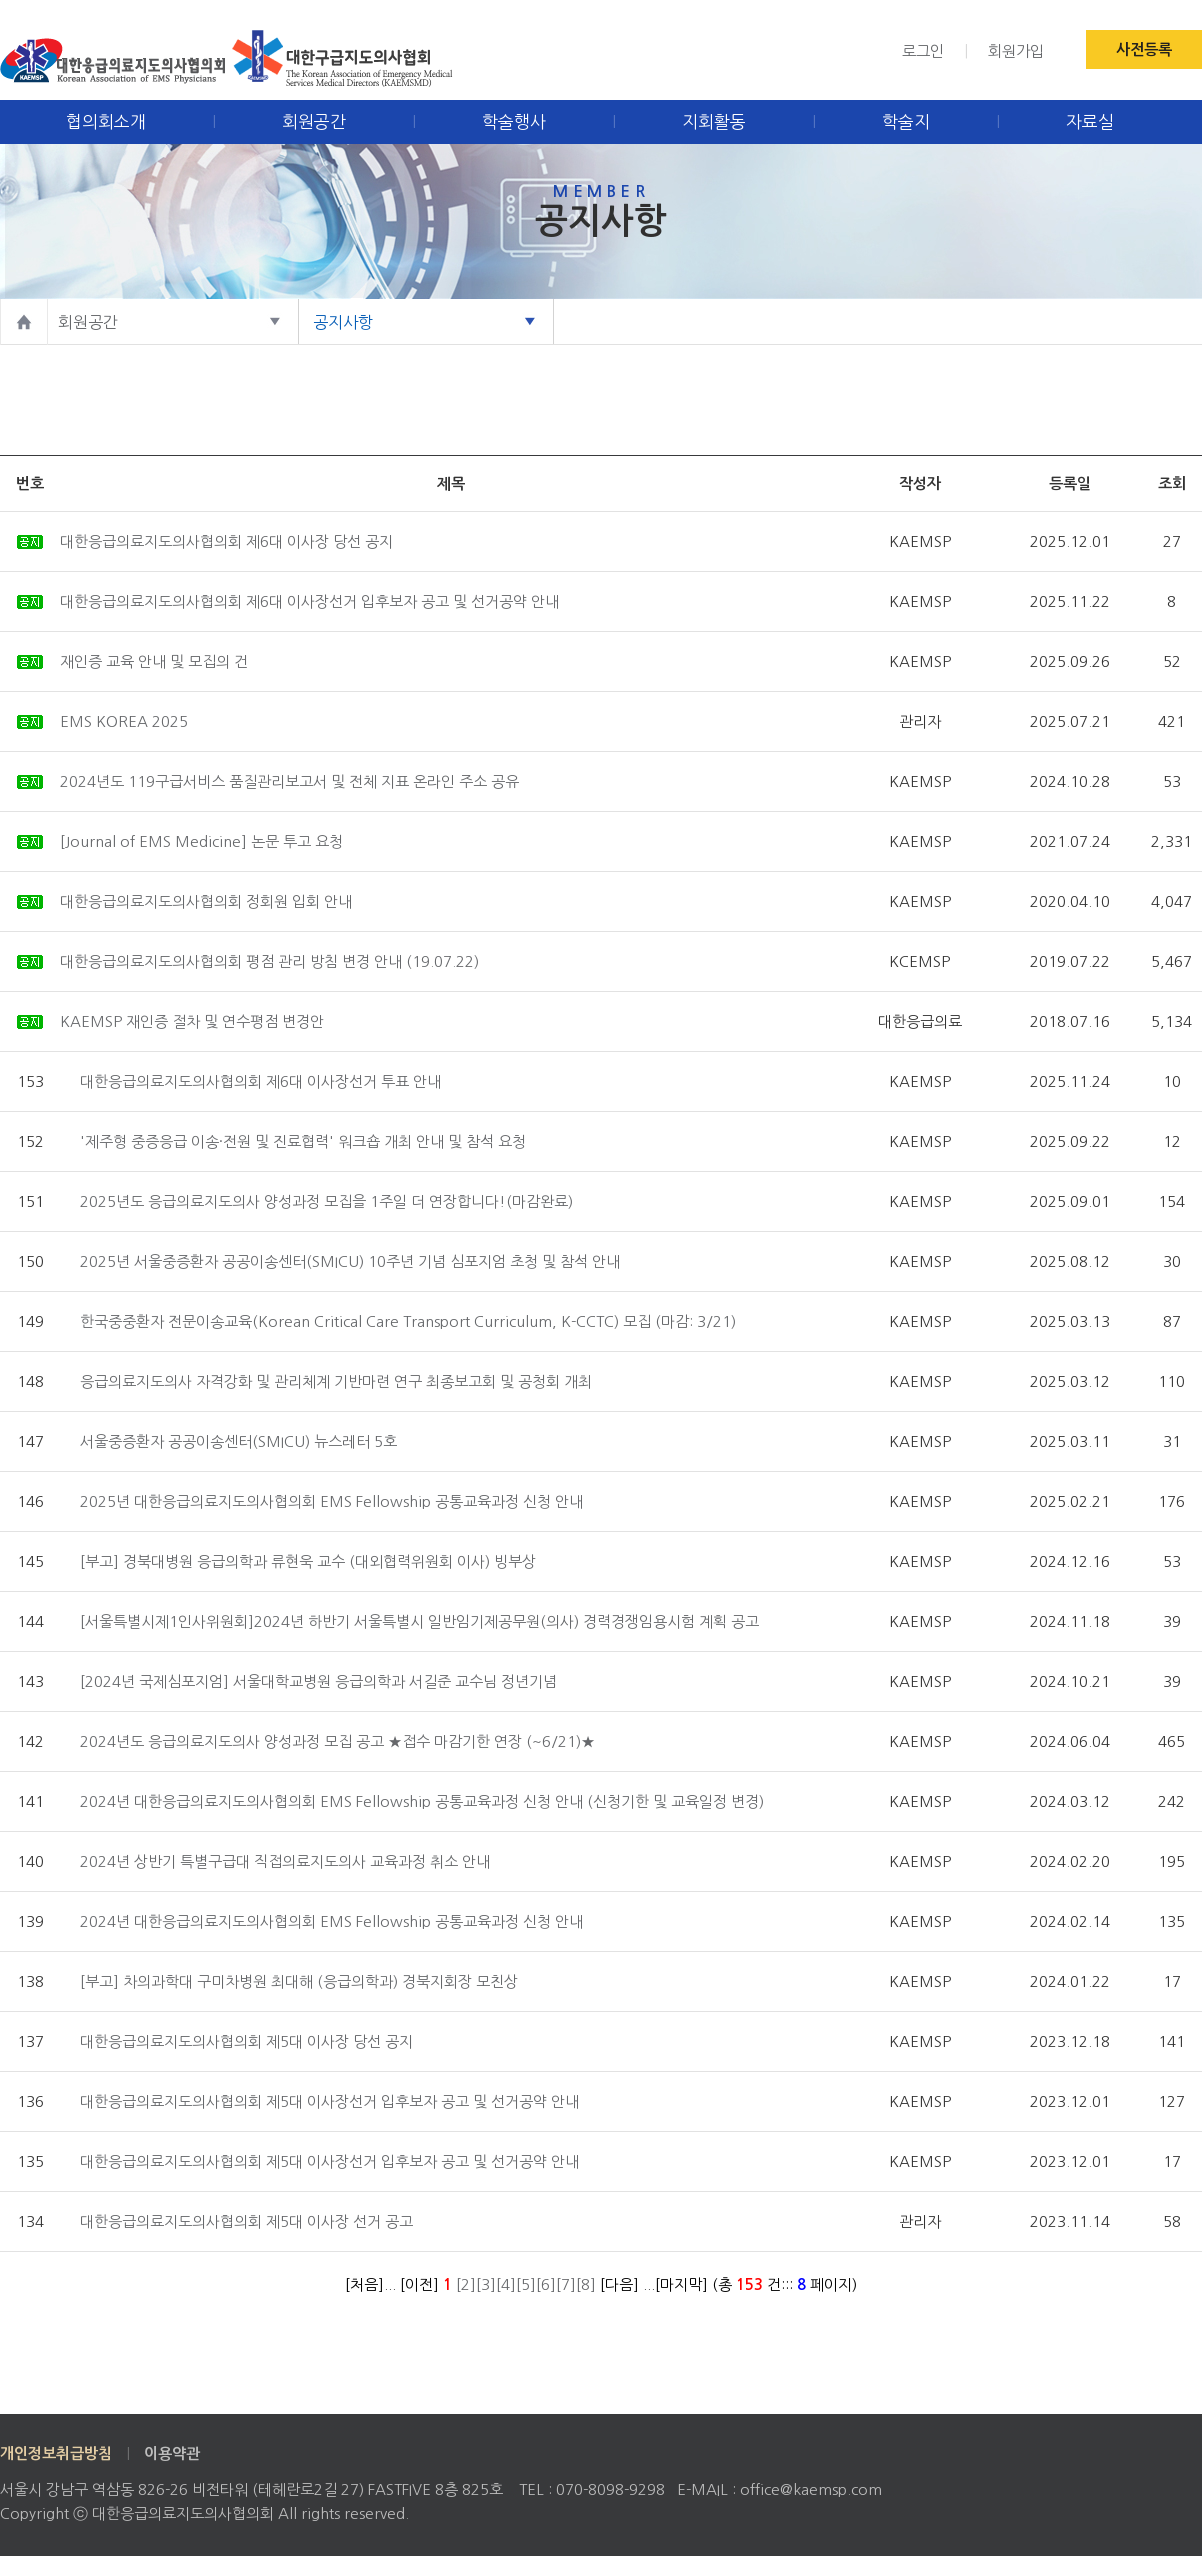 This screenshot has width=1202, height=2556. Describe the element at coordinates (201, 841) in the screenshot. I see `[Journal of EMS Medicine] 논문 투고 요청` at that location.